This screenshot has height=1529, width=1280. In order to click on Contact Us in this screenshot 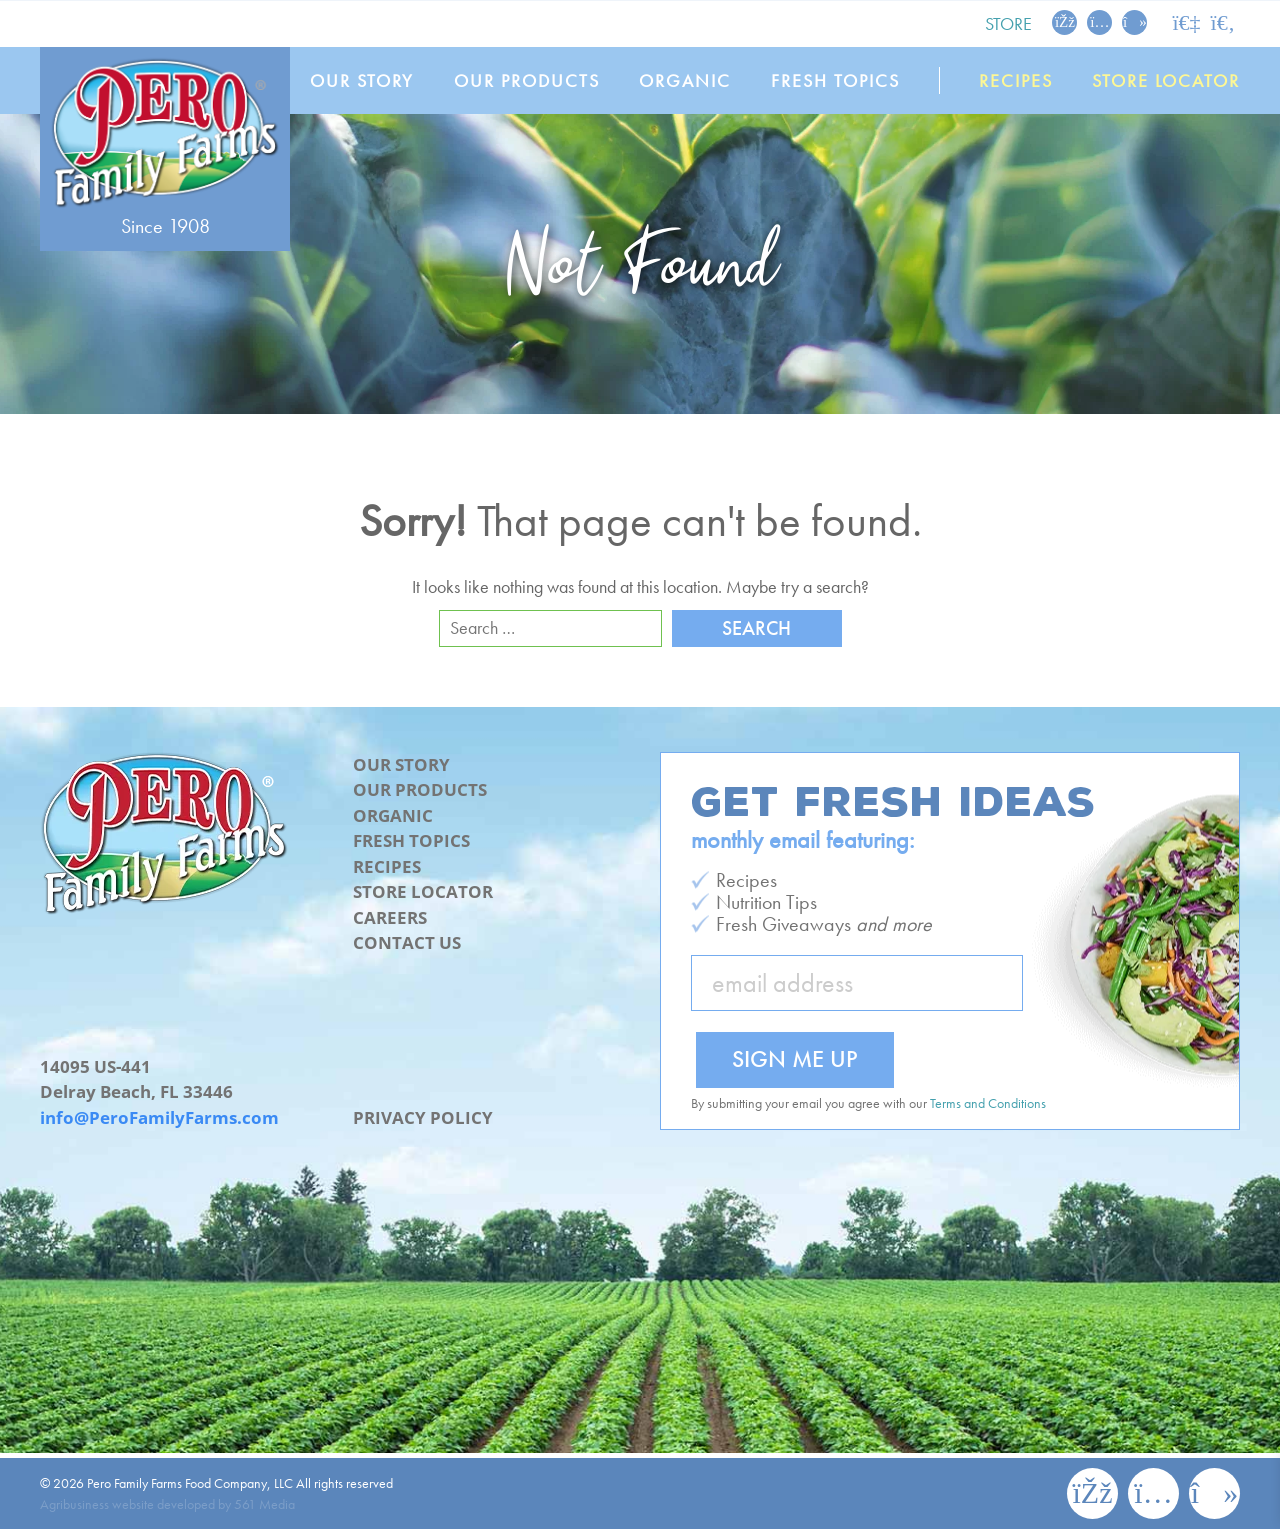, I will do `click(407, 942)`.